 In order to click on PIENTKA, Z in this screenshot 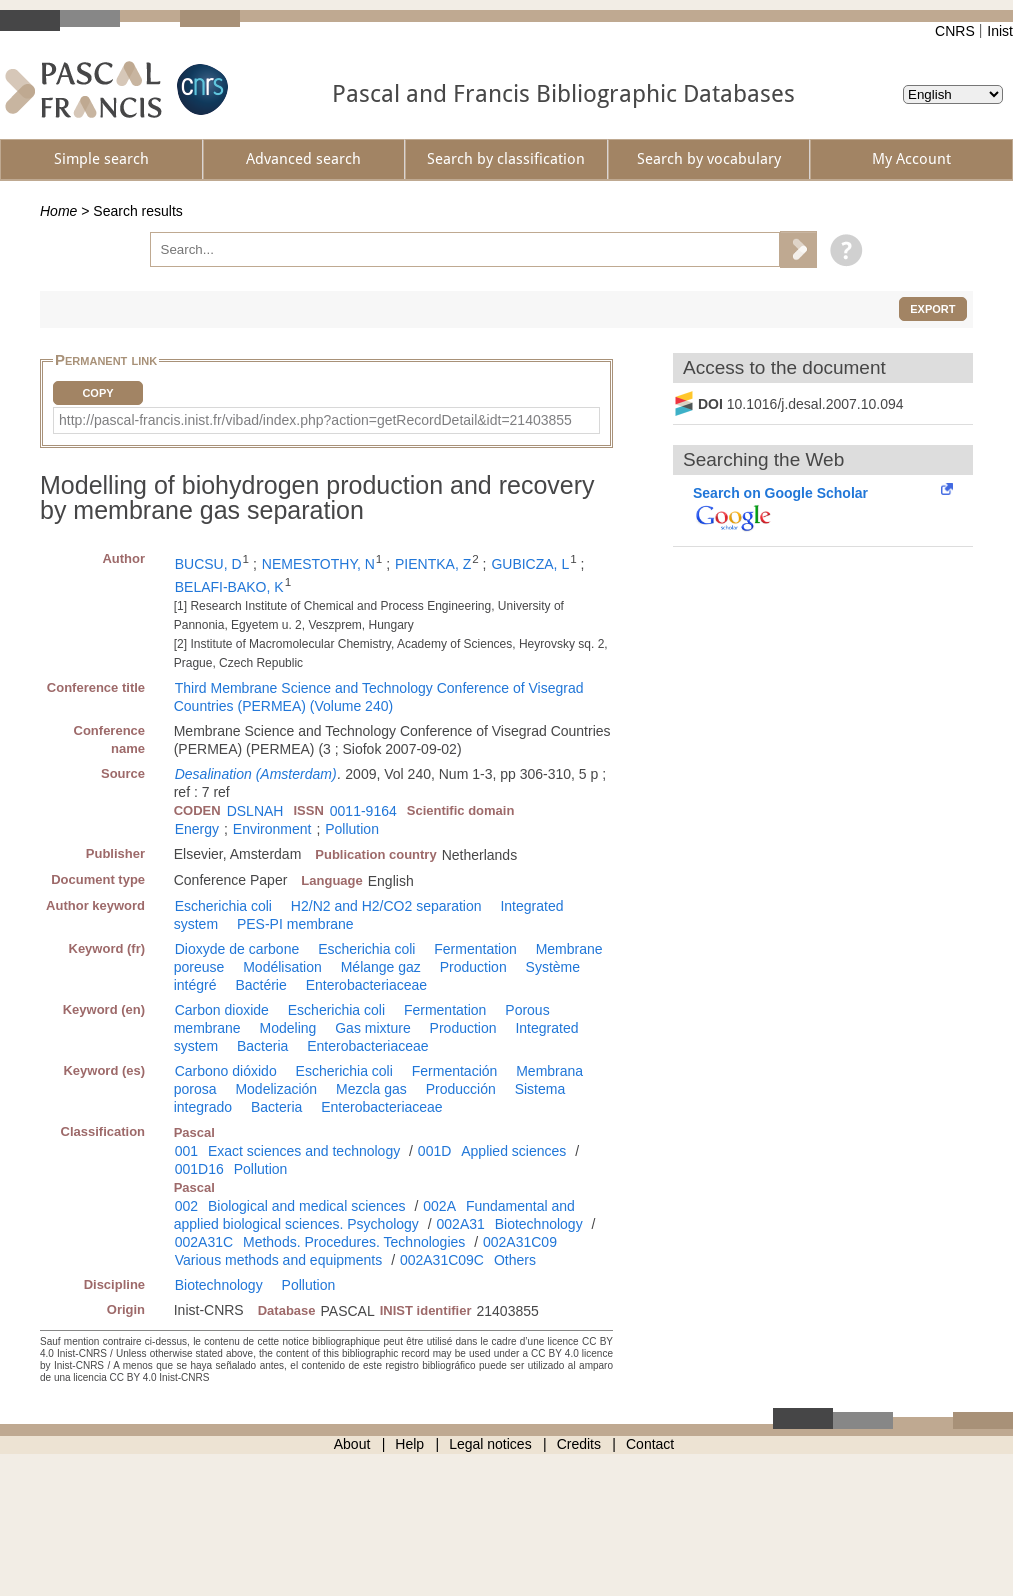, I will do `click(433, 564)`.